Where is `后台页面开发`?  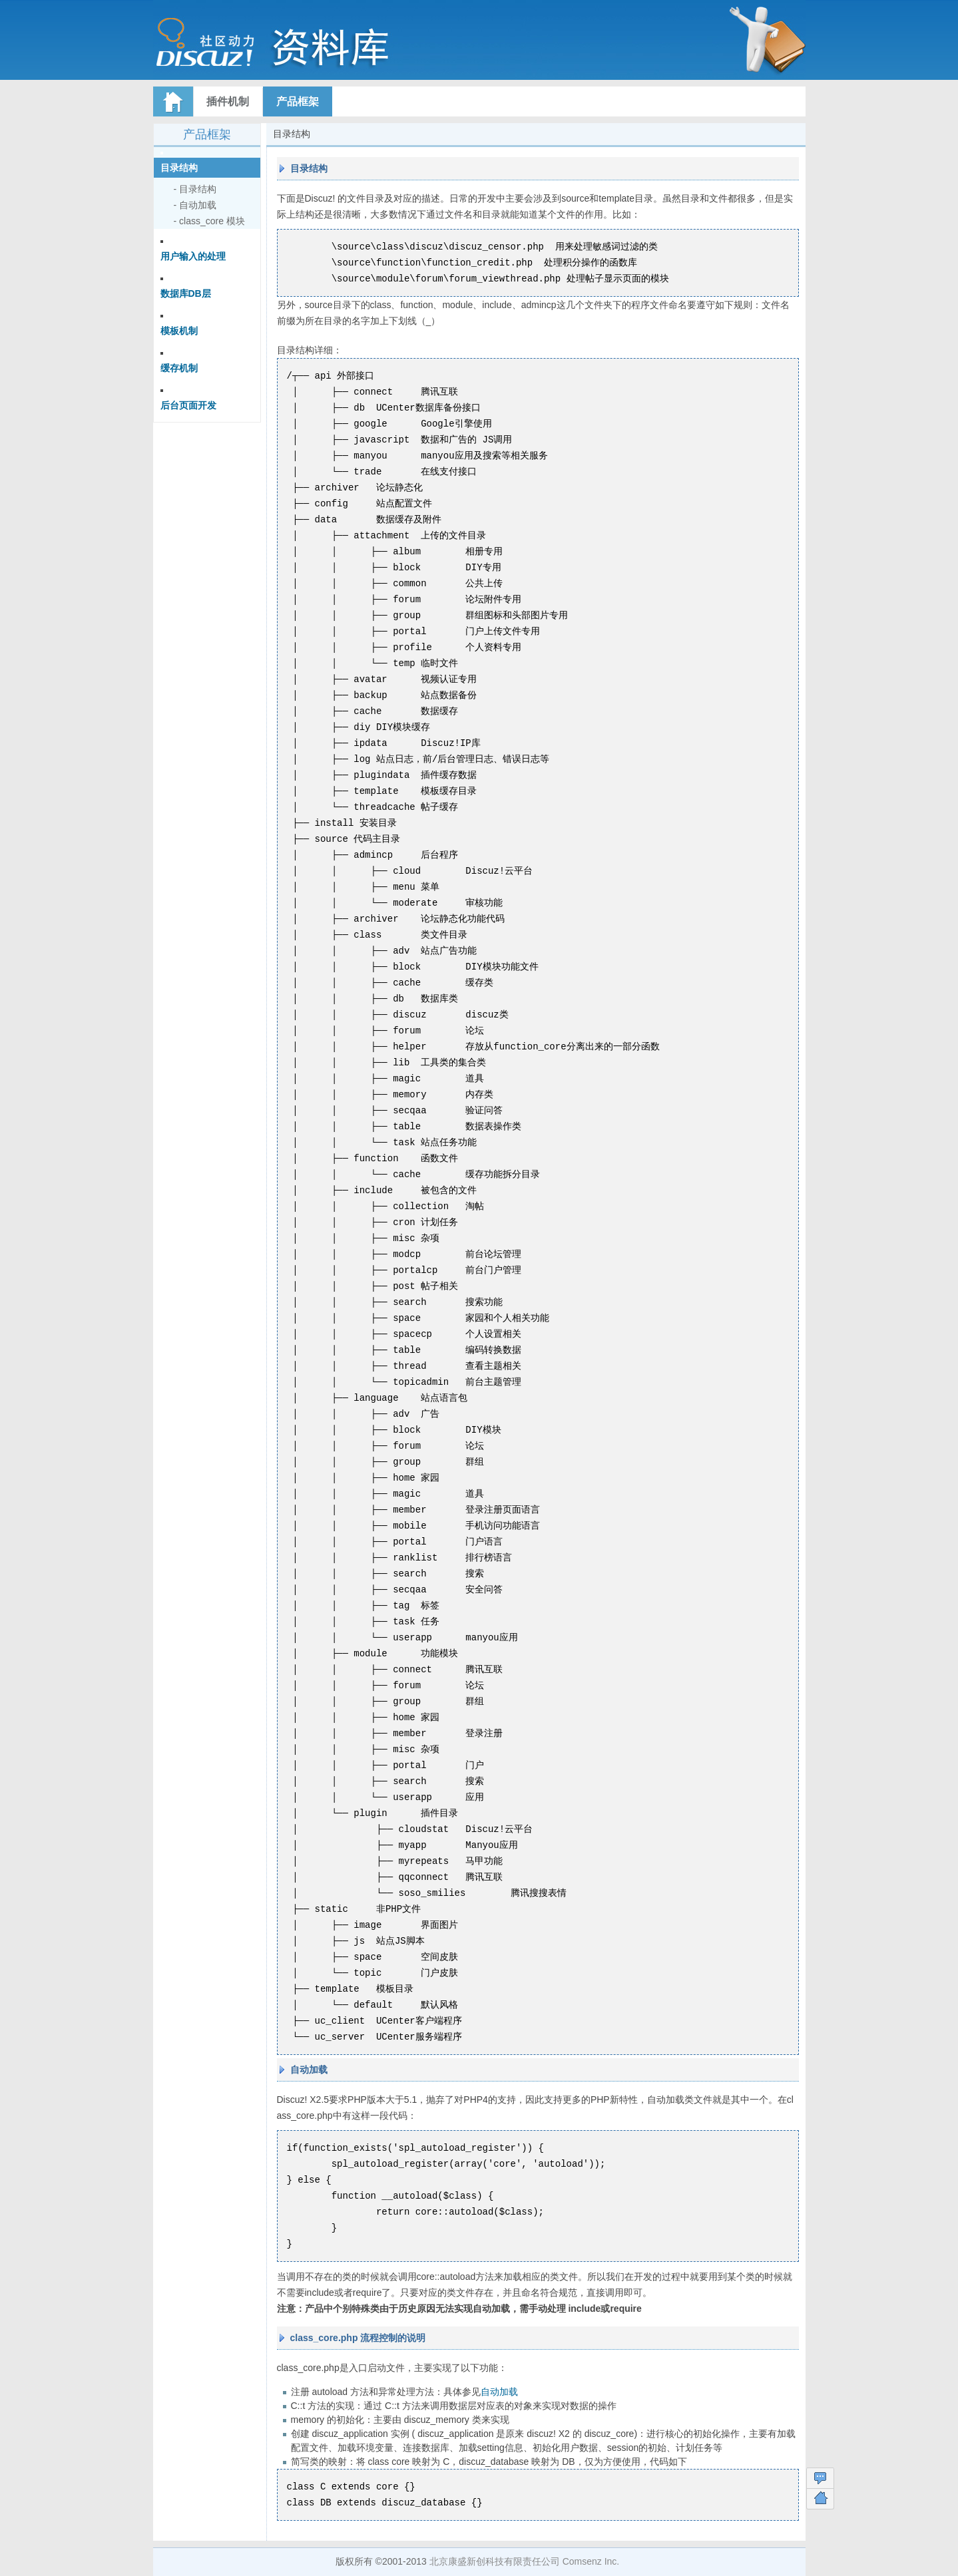 后台页面开发 is located at coordinates (188, 405).